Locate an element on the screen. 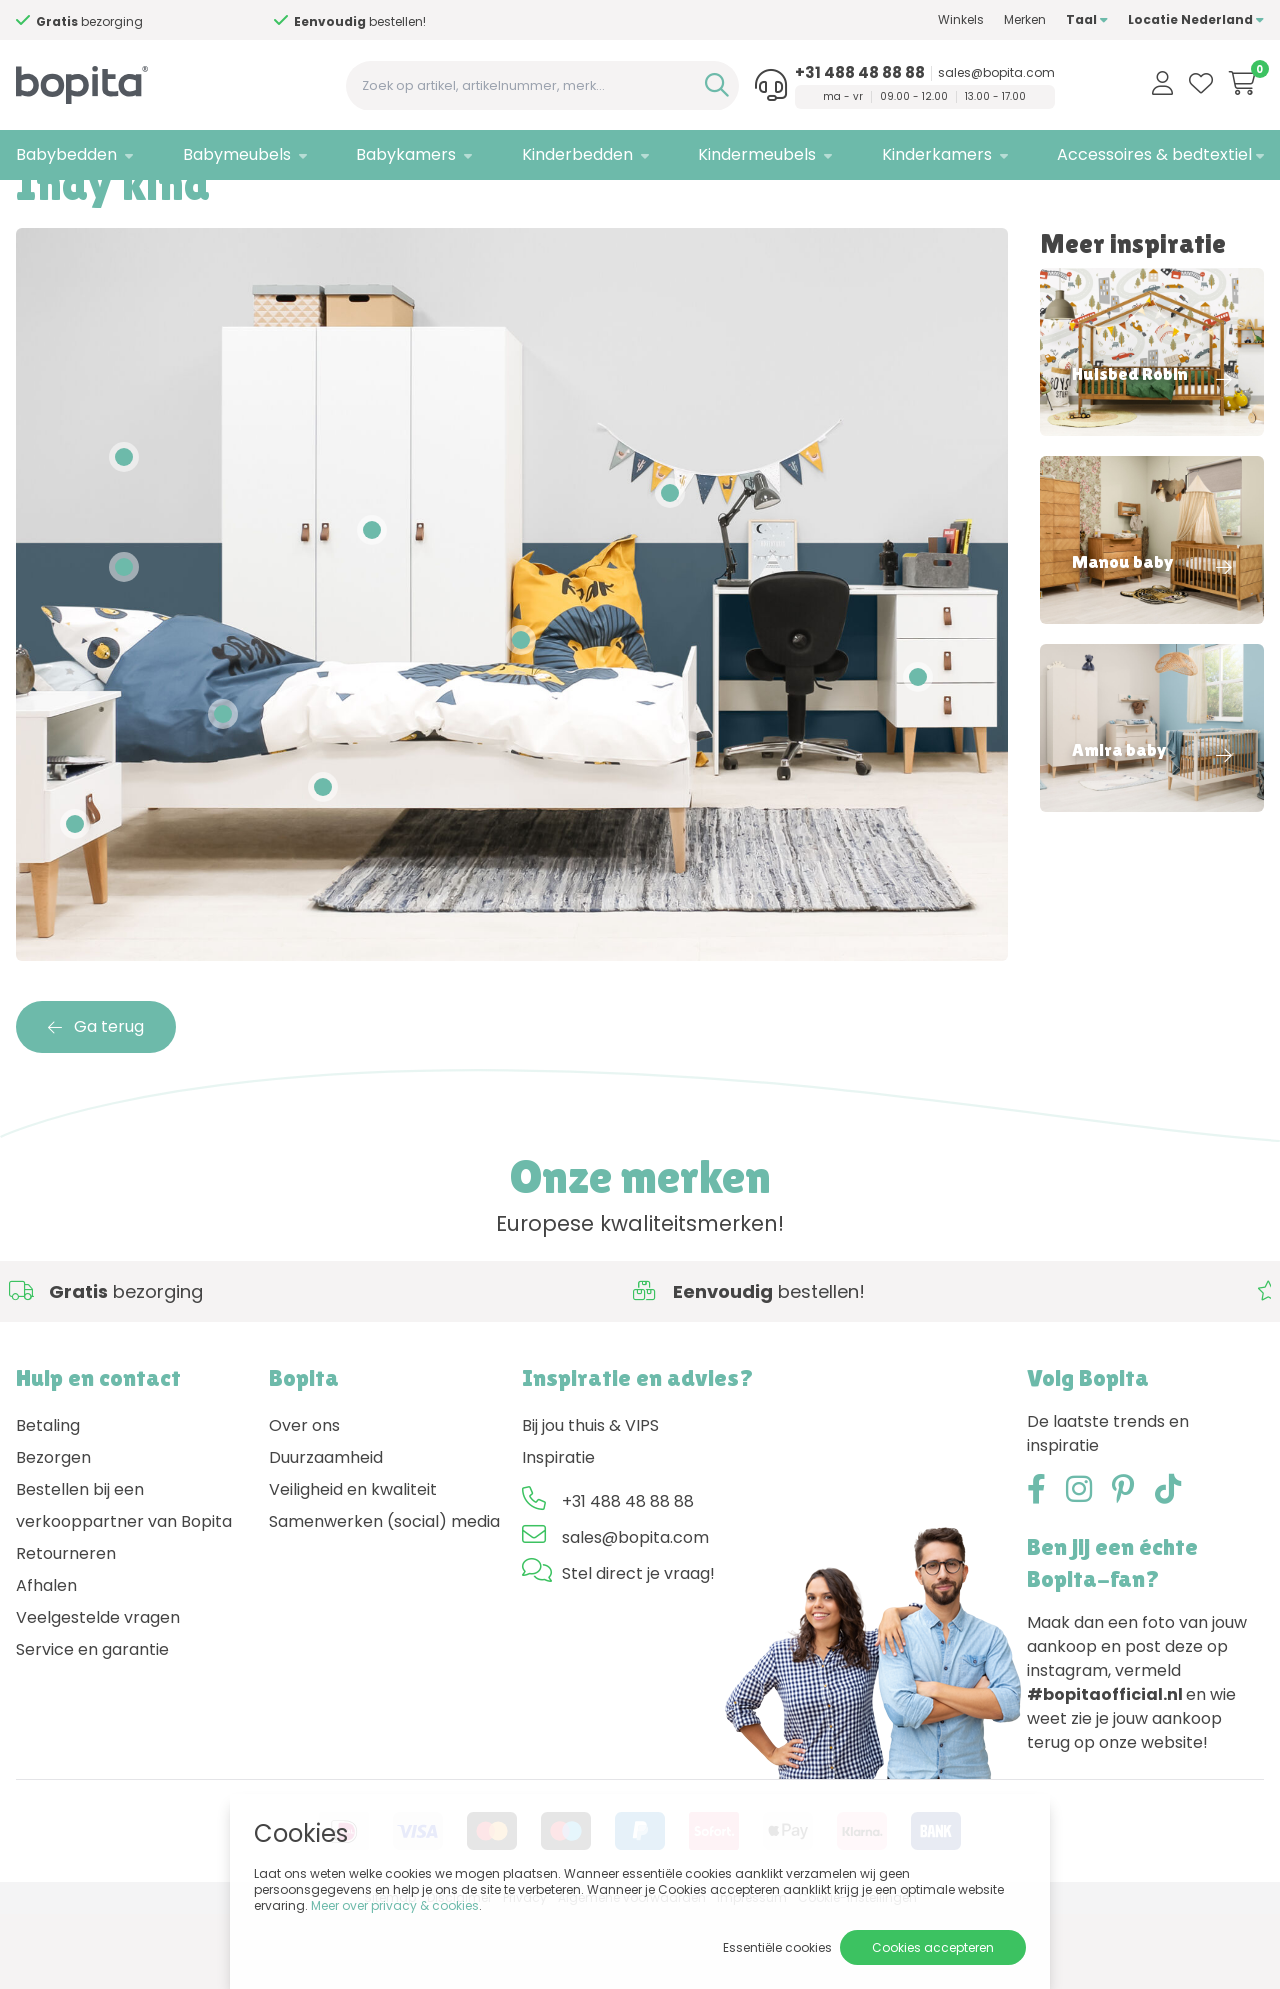  sales@bopita.com is located at coordinates (996, 73).